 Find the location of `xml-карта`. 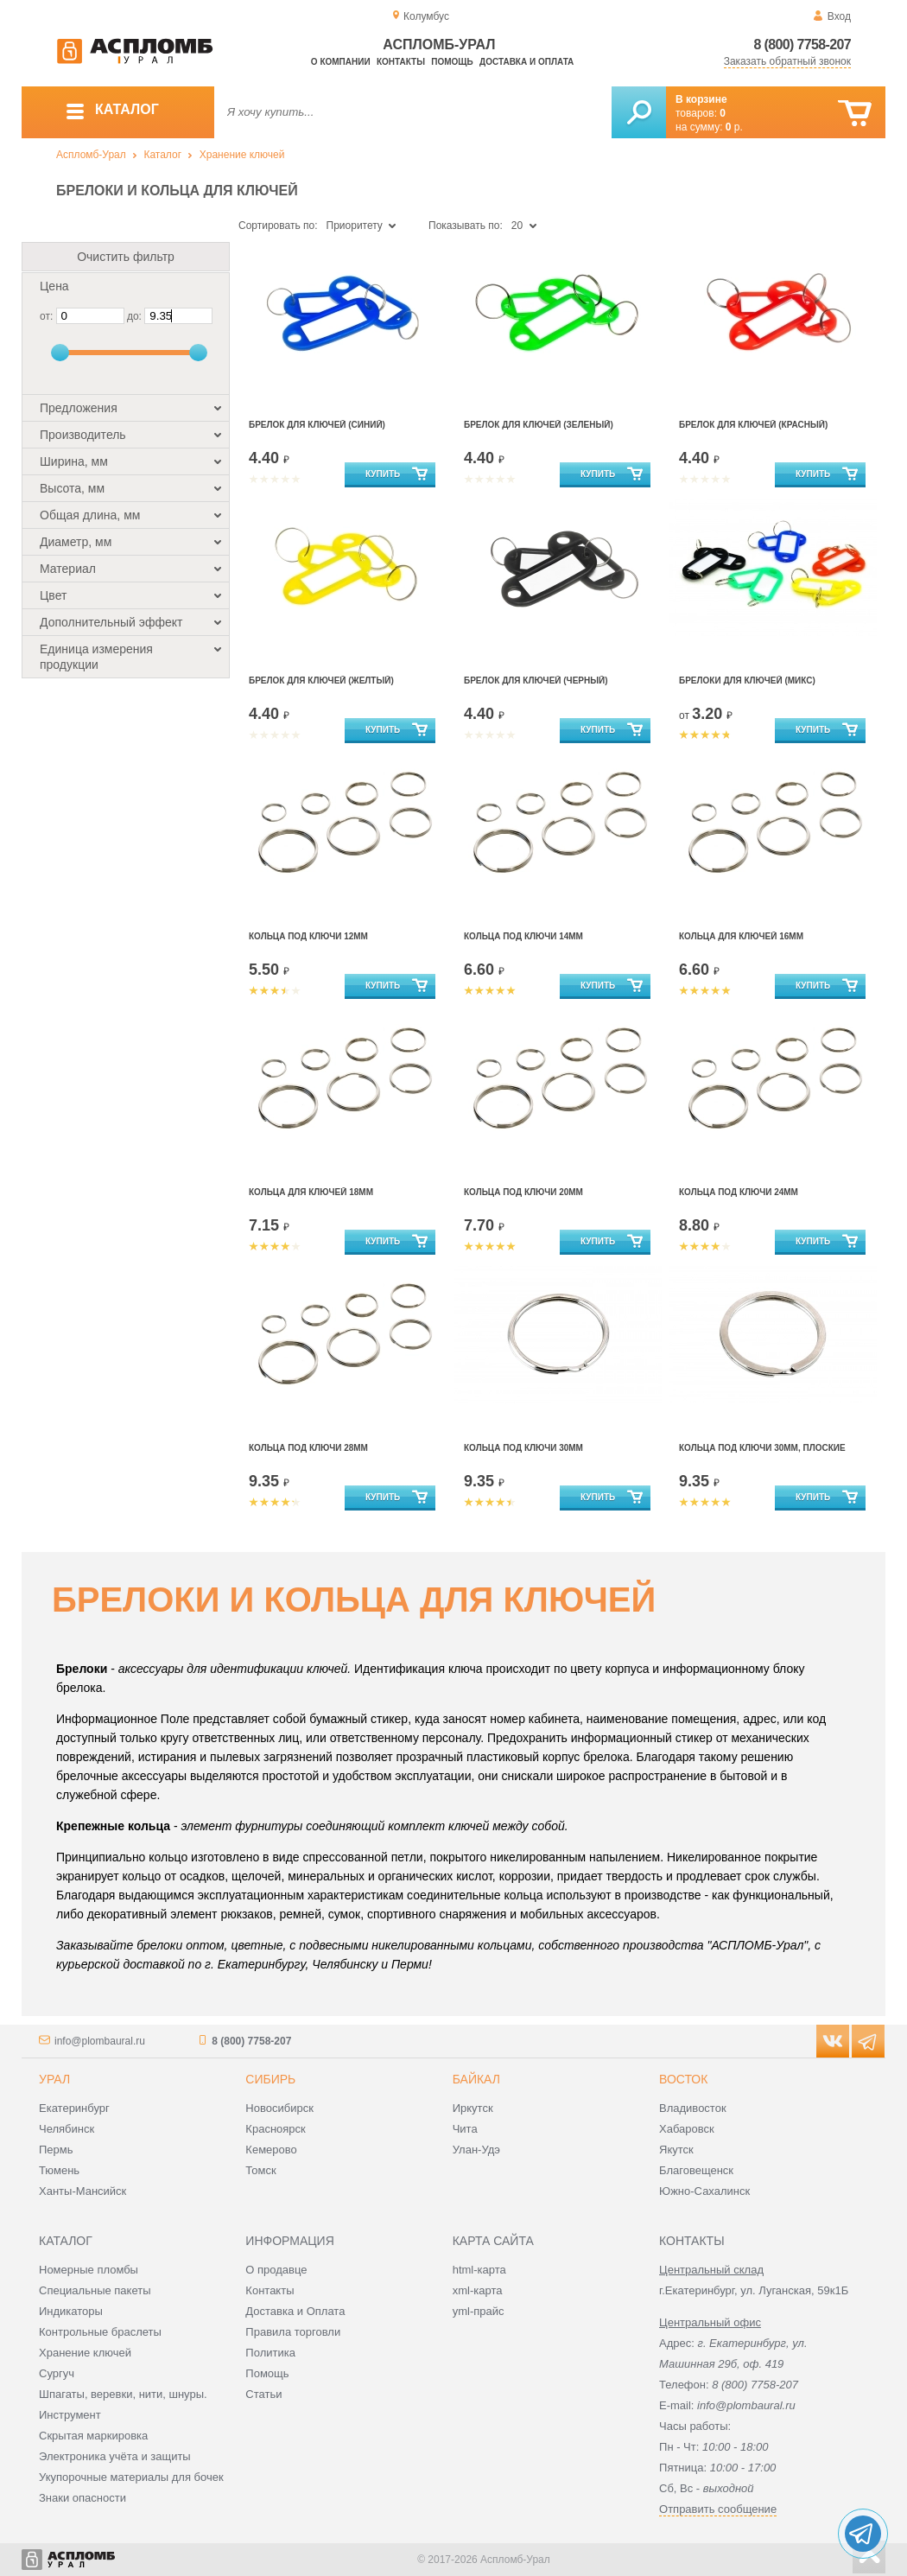

xml-карта is located at coordinates (478, 2290).